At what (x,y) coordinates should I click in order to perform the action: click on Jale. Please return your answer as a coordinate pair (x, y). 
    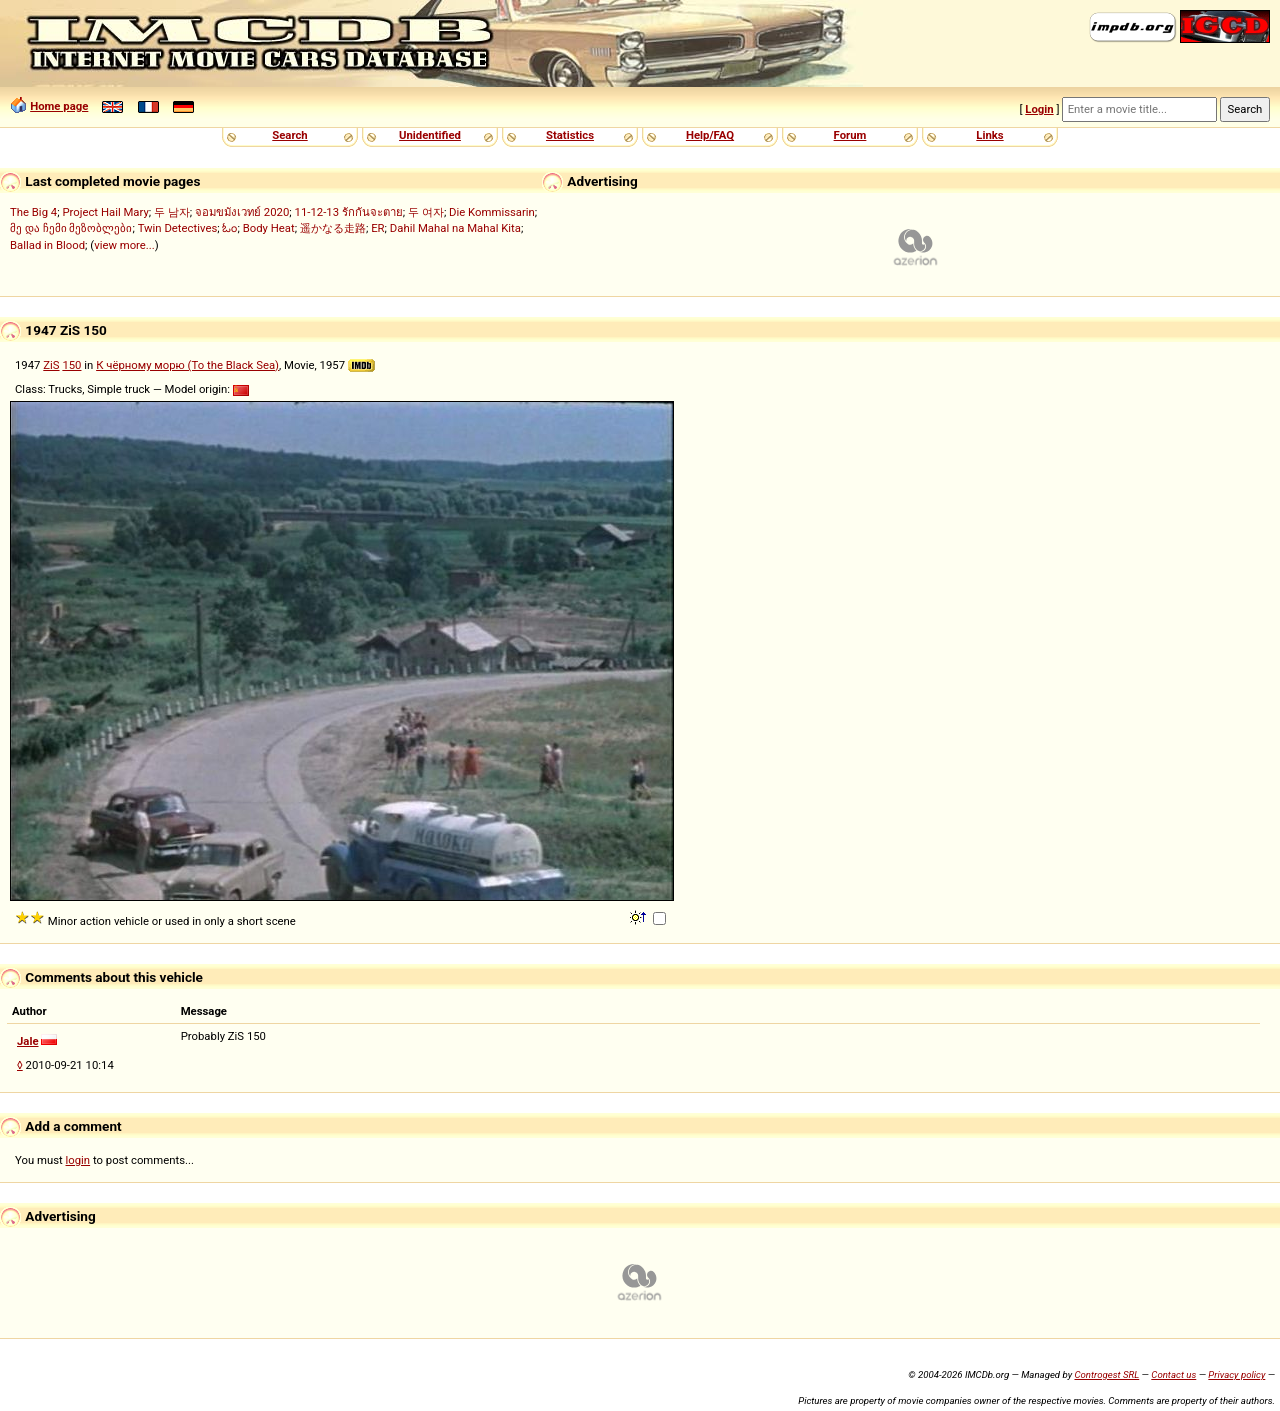
    Looking at the image, I should click on (28, 1041).